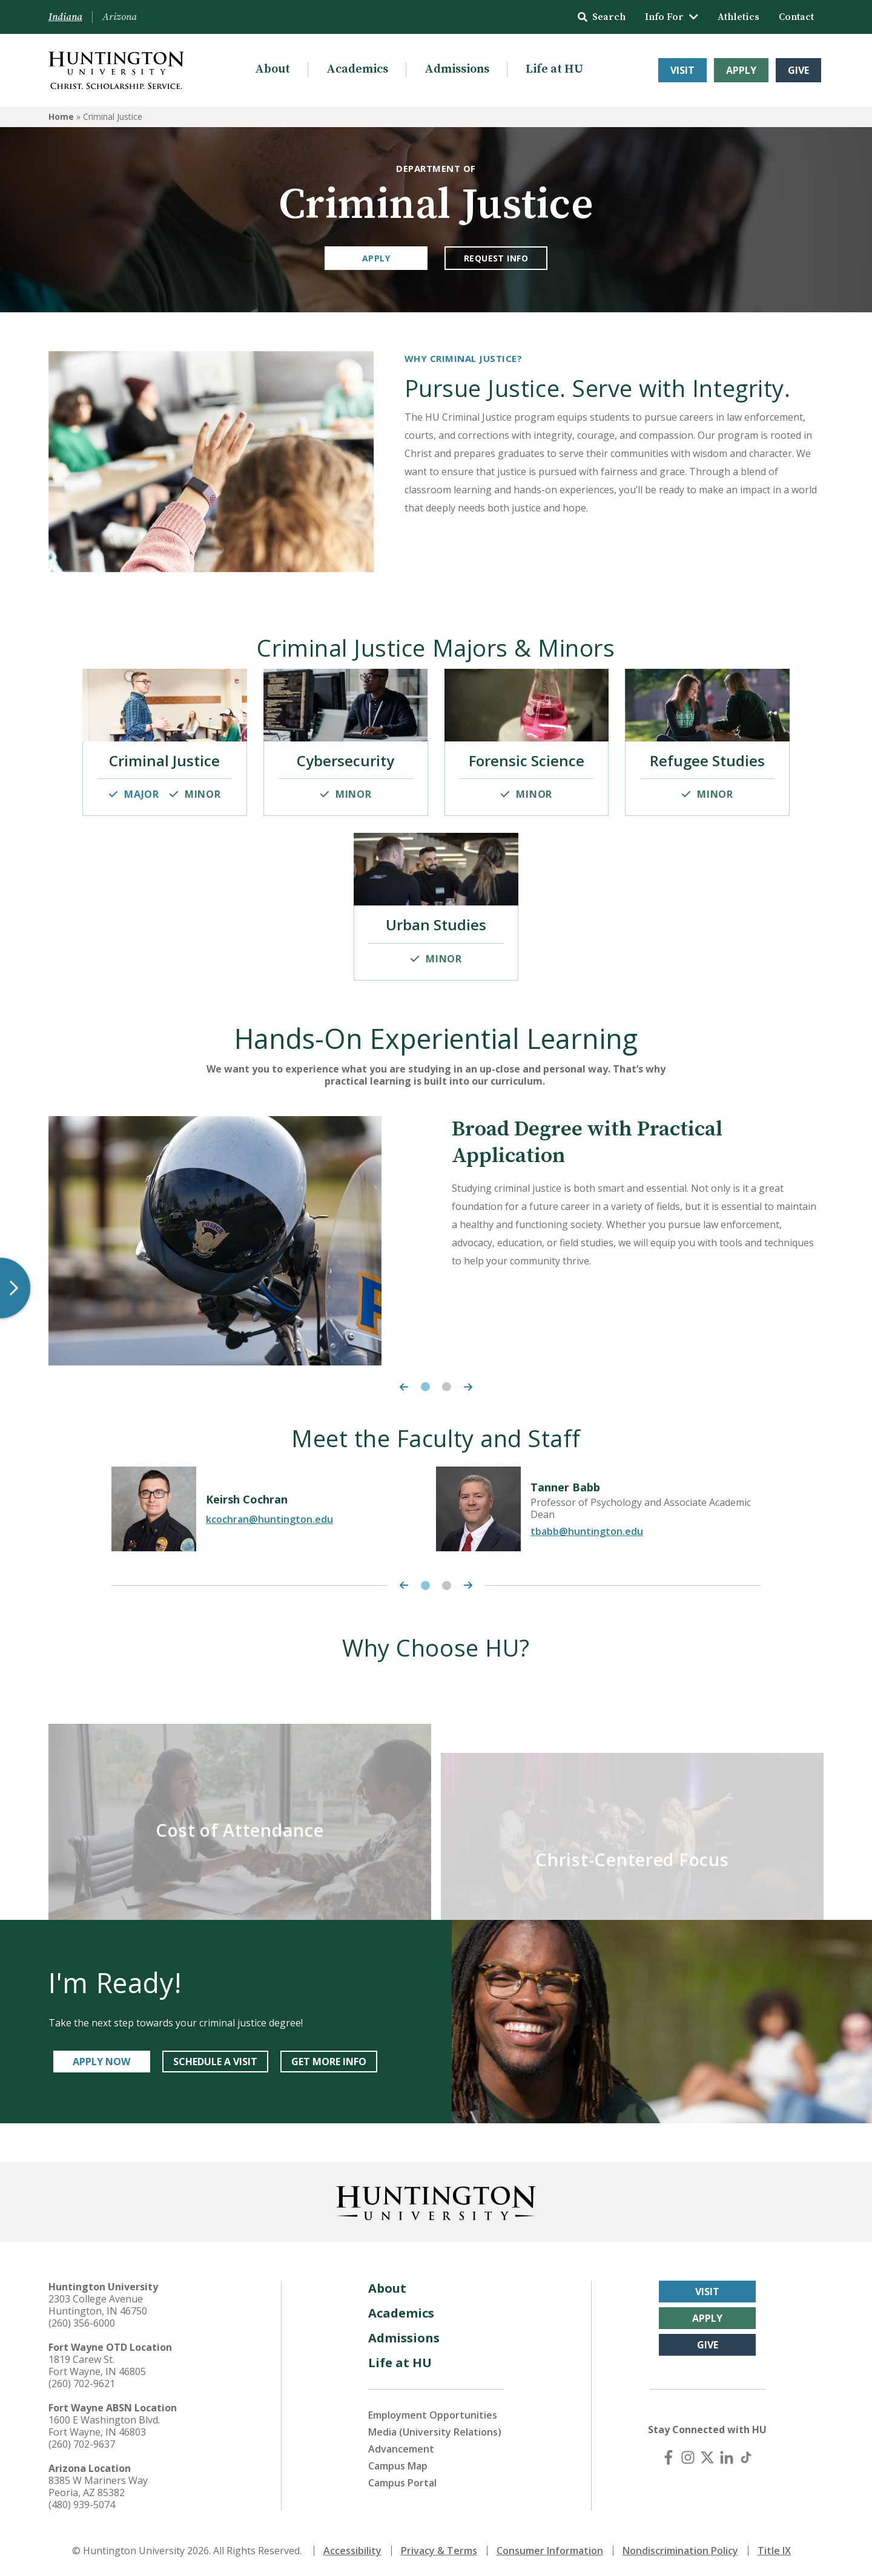 Image resolution: width=872 pixels, height=2576 pixels. Describe the element at coordinates (680, 2550) in the screenshot. I see `Nondiscrimination Policy` at that location.